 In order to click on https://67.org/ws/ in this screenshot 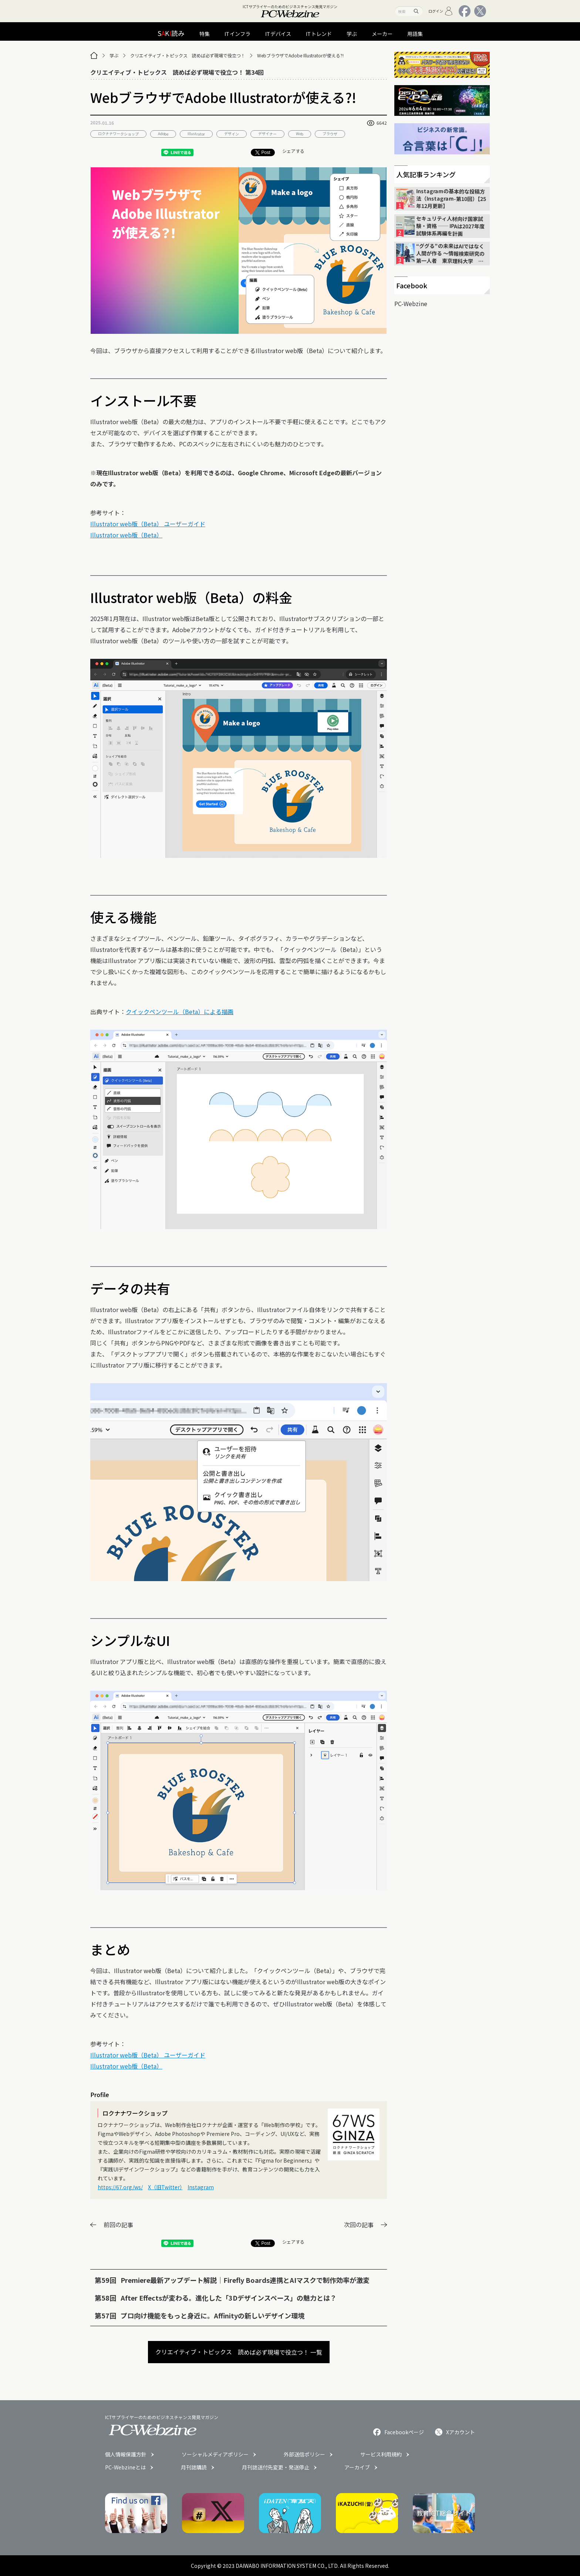, I will do `click(120, 2187)`.